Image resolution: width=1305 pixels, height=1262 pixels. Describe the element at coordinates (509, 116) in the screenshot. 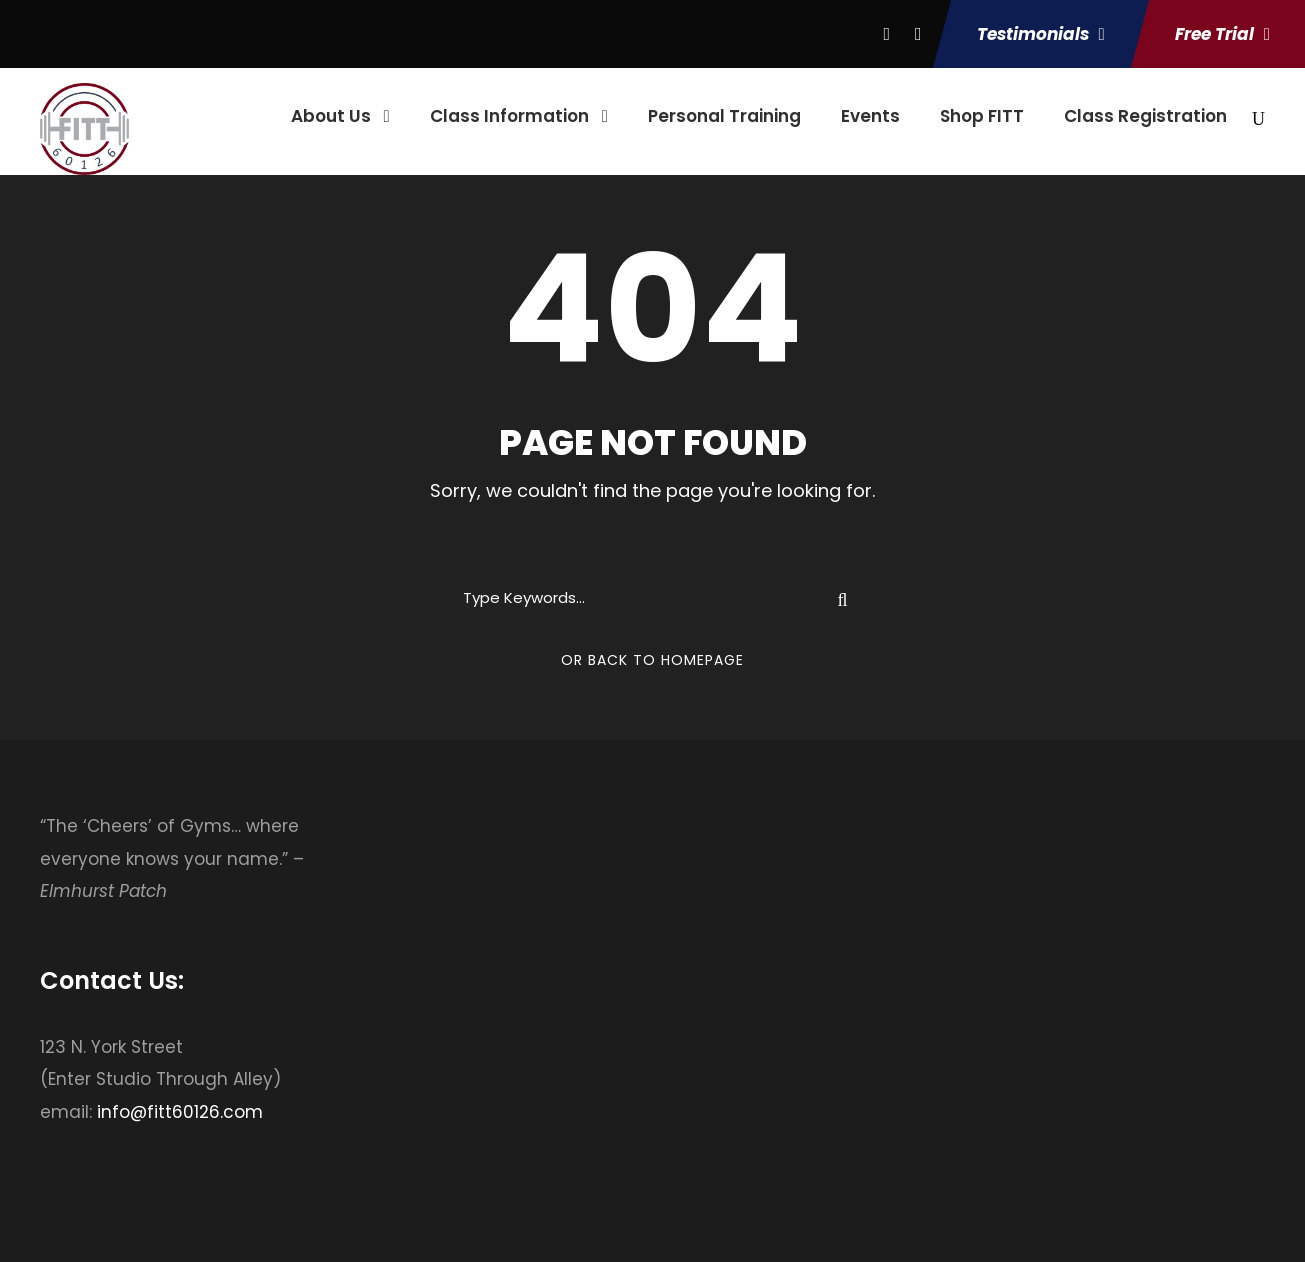

I see `Class Information` at that location.